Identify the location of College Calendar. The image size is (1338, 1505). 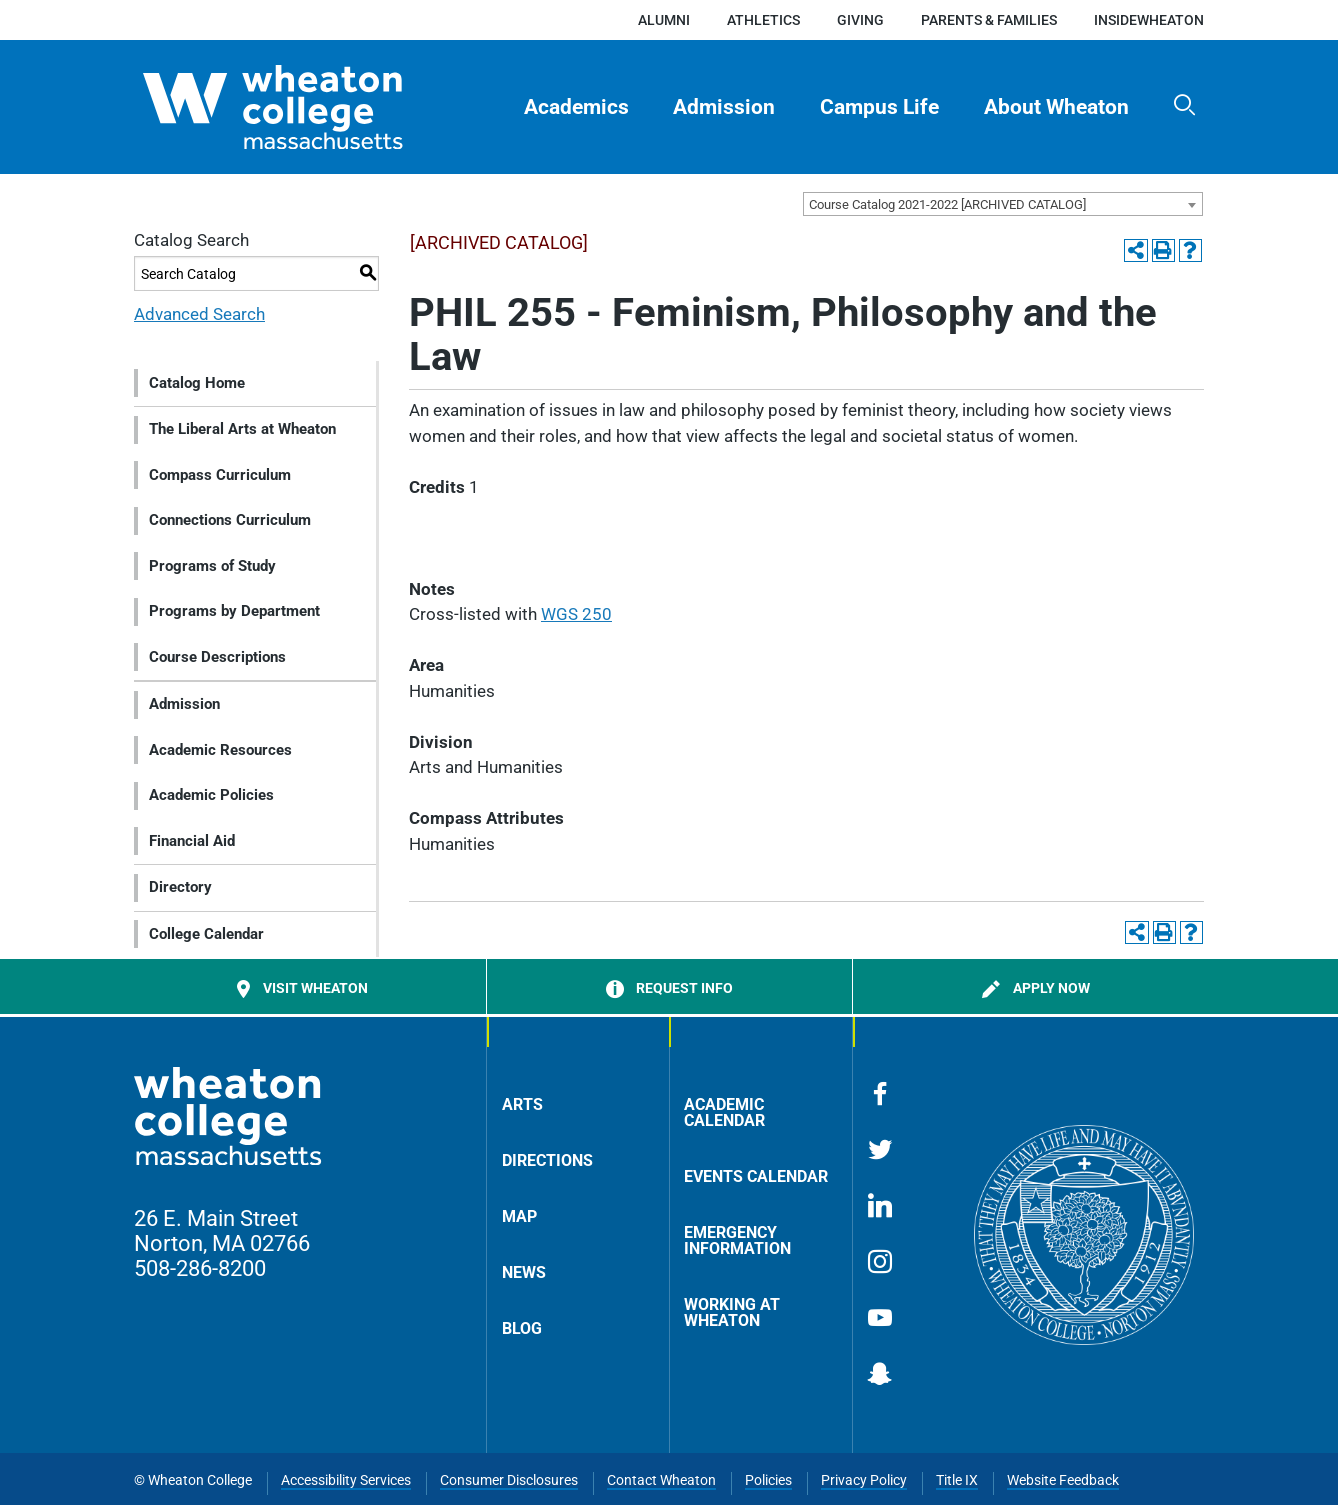
(206, 934).